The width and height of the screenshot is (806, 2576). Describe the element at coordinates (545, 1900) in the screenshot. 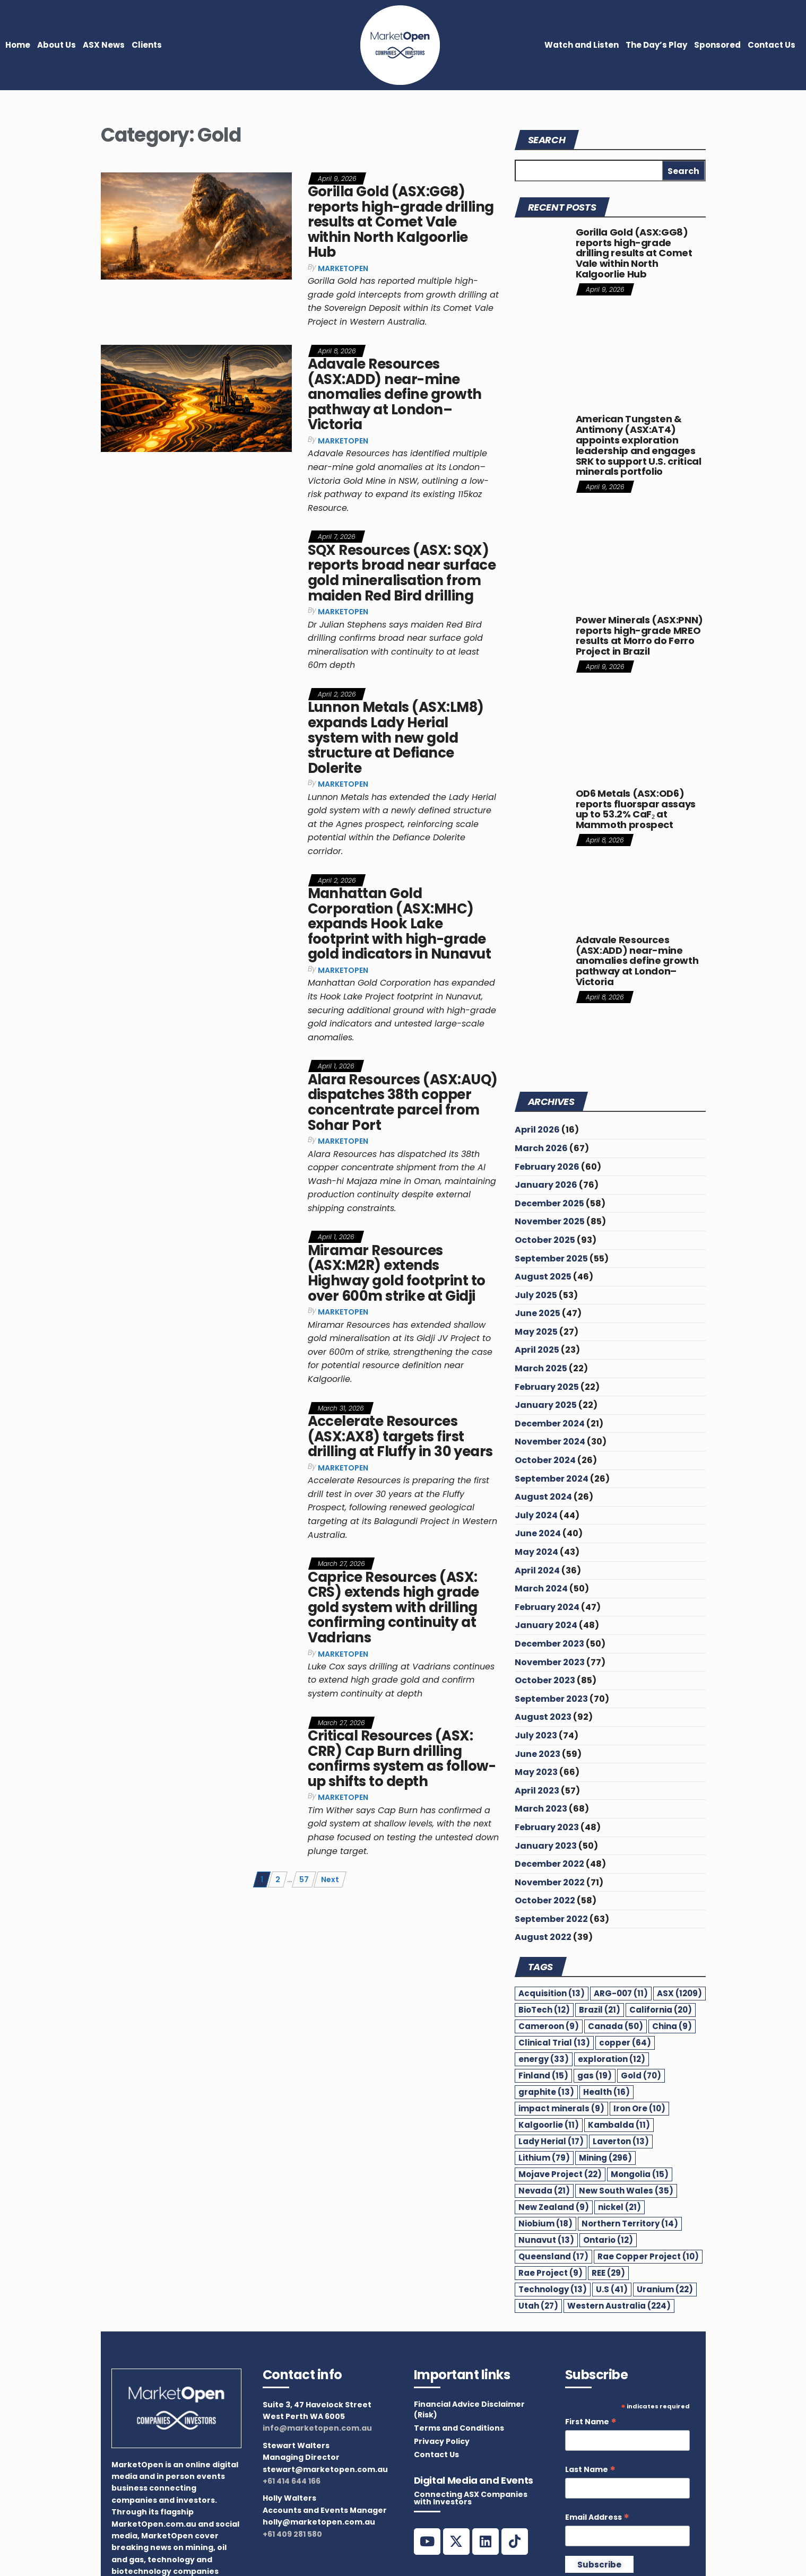

I see `October 2022` at that location.